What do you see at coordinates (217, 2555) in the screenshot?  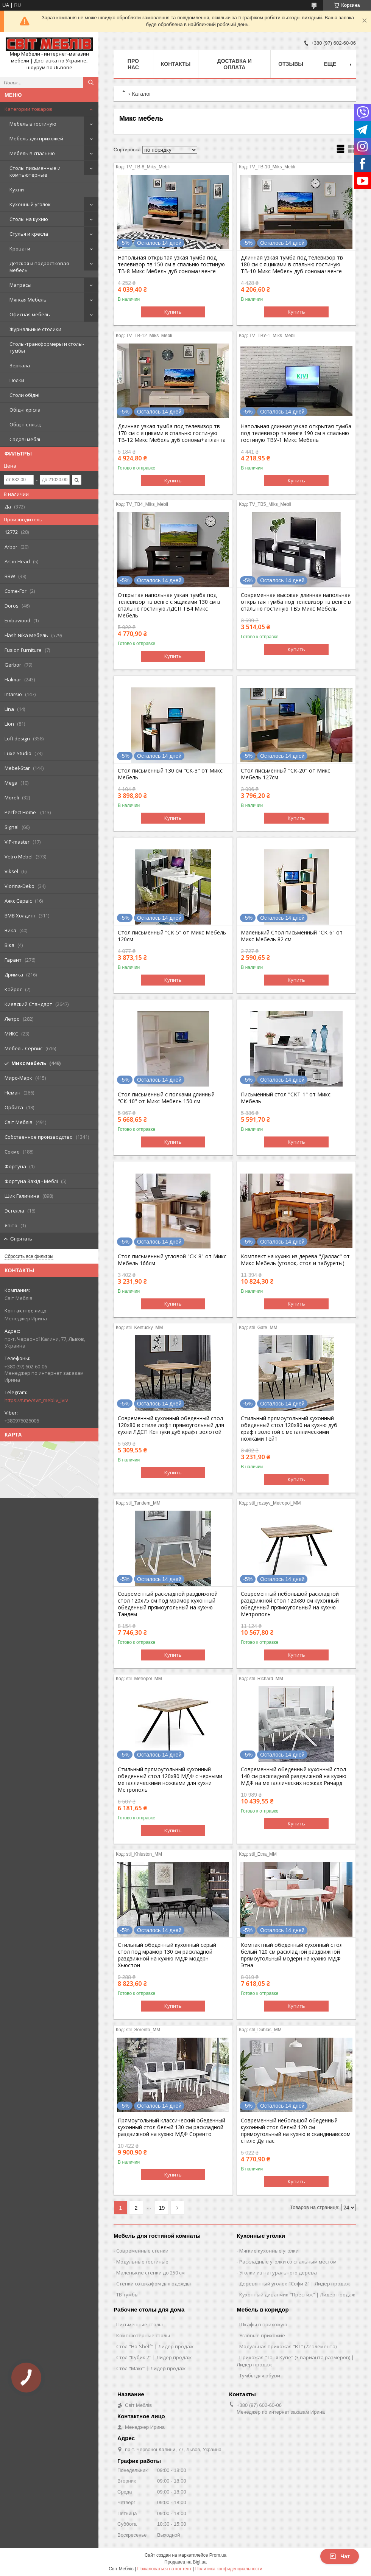 I see `Prom.ua` at bounding box center [217, 2555].